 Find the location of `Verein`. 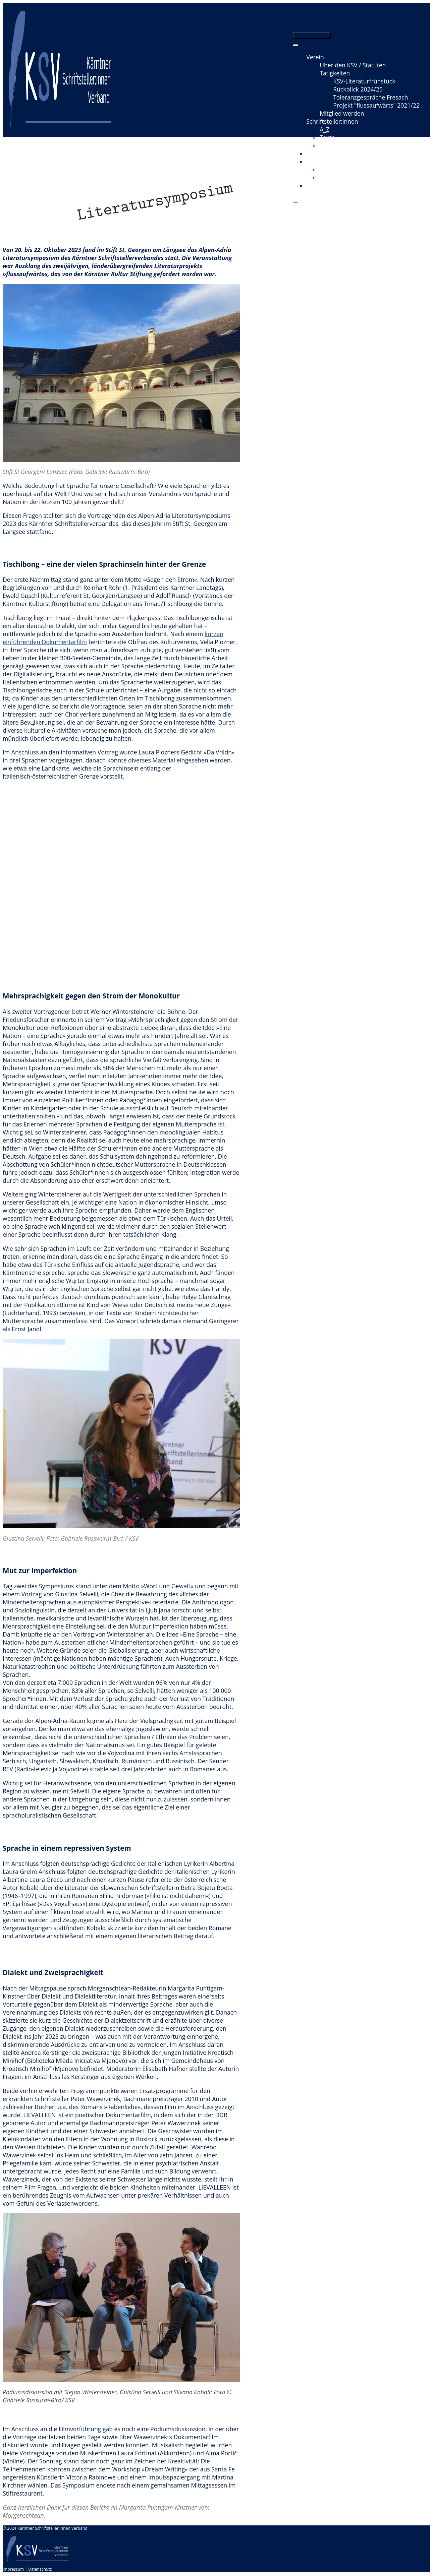

Verein is located at coordinates (315, 57).